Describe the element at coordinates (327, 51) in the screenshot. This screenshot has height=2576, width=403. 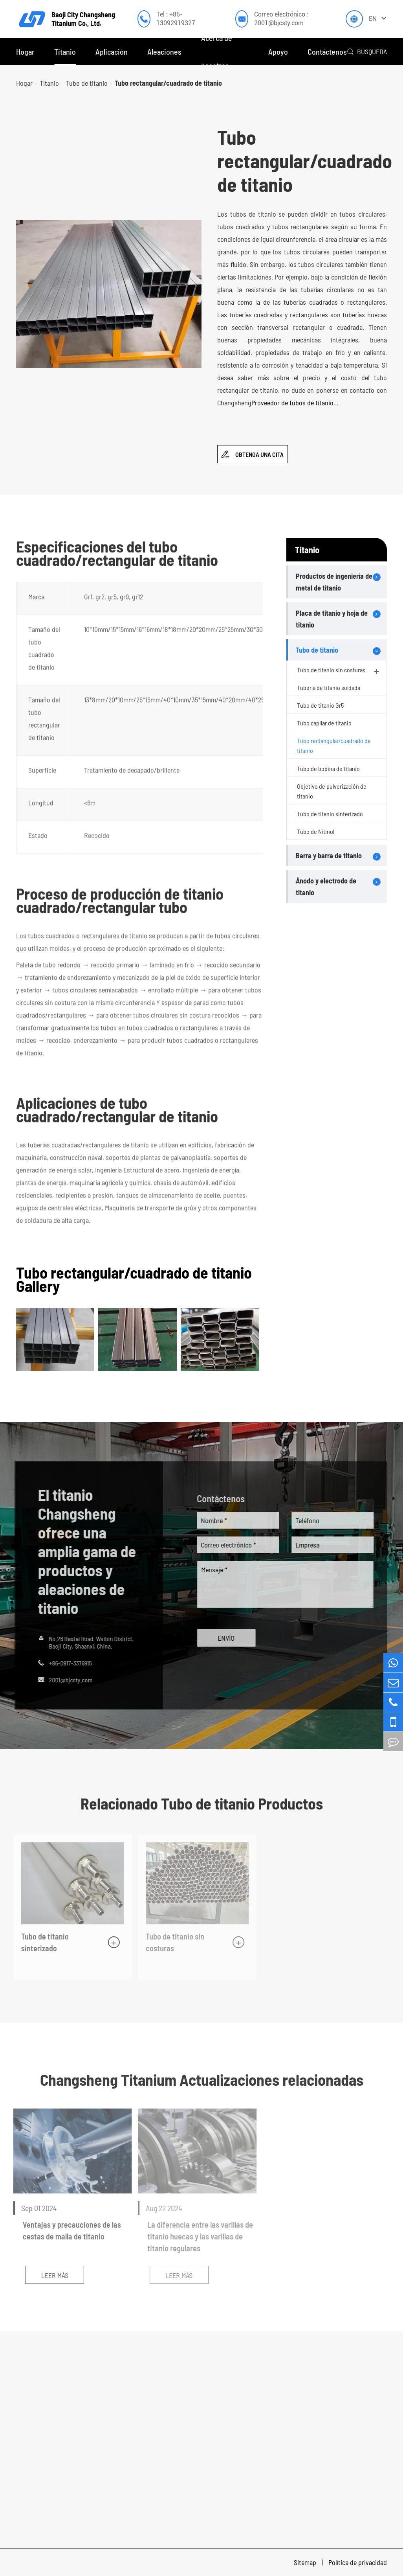
I see `Contáctenos` at that location.